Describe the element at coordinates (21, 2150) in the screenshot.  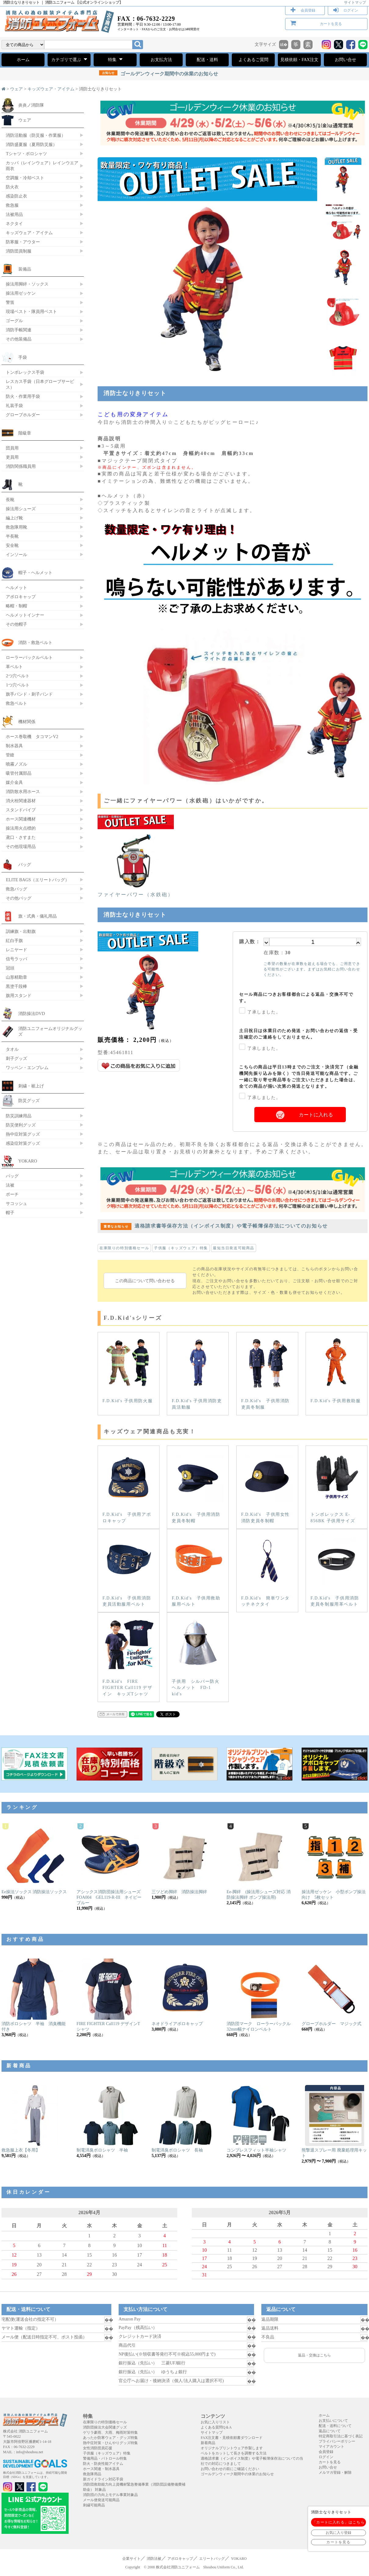
I see `救急服上衣【冬用】` at that location.